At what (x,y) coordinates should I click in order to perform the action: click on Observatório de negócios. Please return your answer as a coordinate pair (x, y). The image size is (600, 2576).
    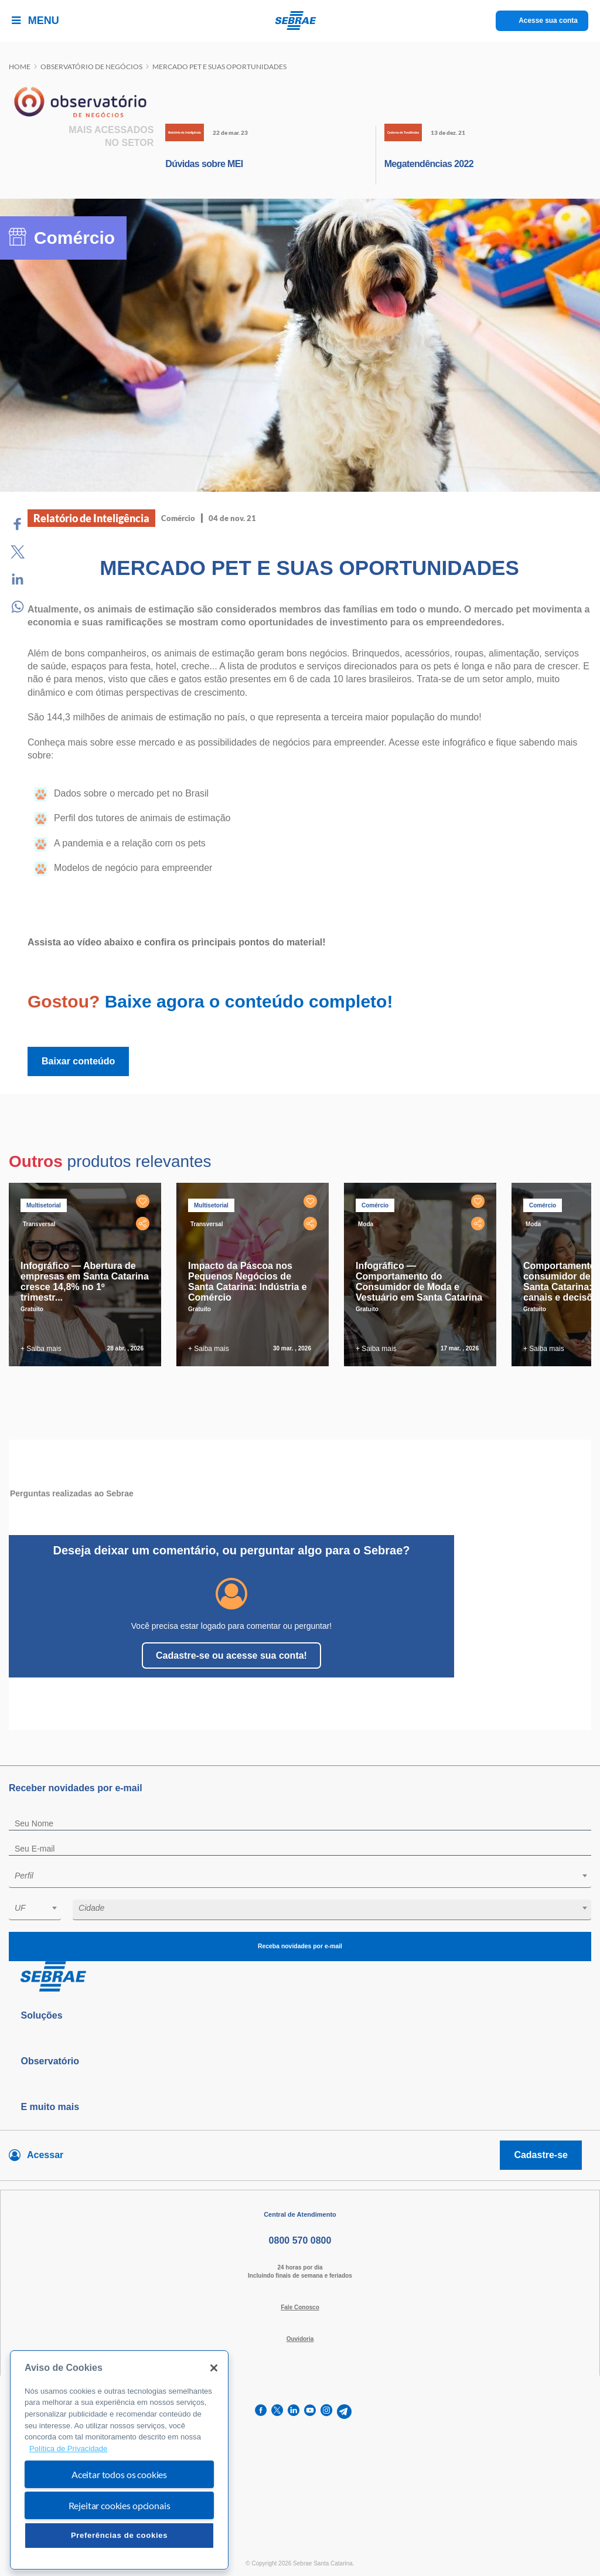
    Looking at the image, I should click on (91, 66).